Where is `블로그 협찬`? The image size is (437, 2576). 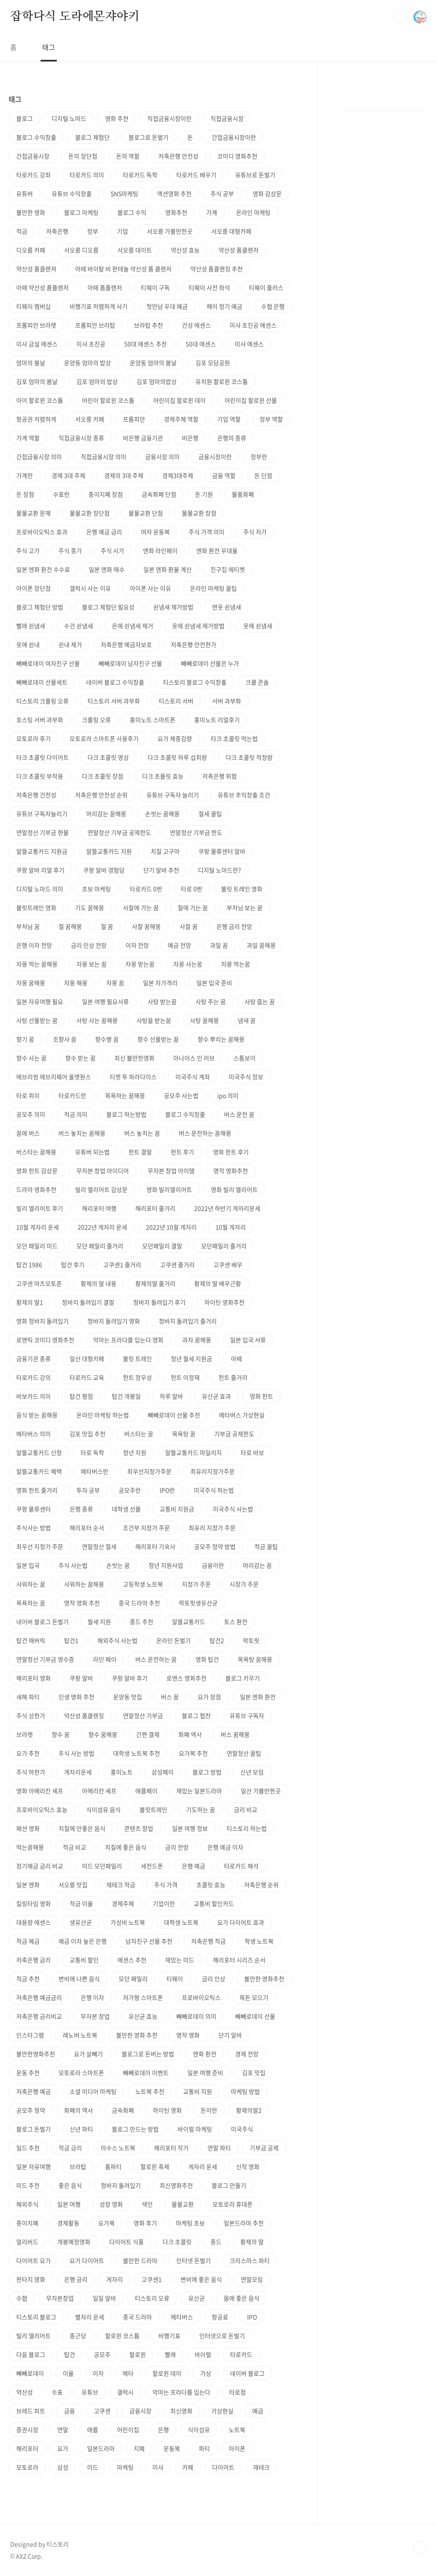
블로그 협찬 is located at coordinates (196, 1715).